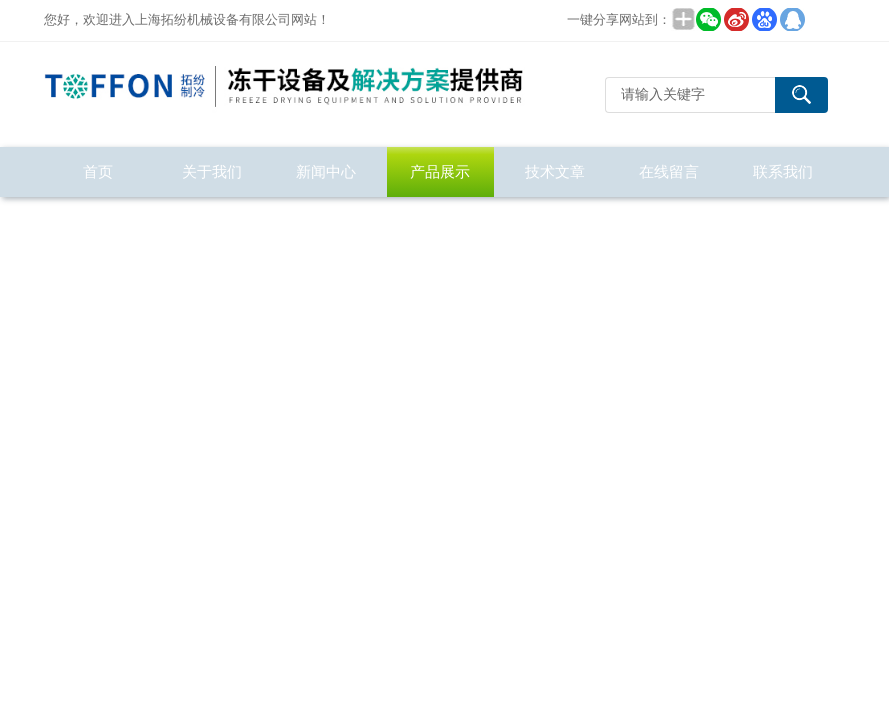 This screenshot has width=889, height=720. What do you see at coordinates (212, 171) in the screenshot?
I see `关于我们` at bounding box center [212, 171].